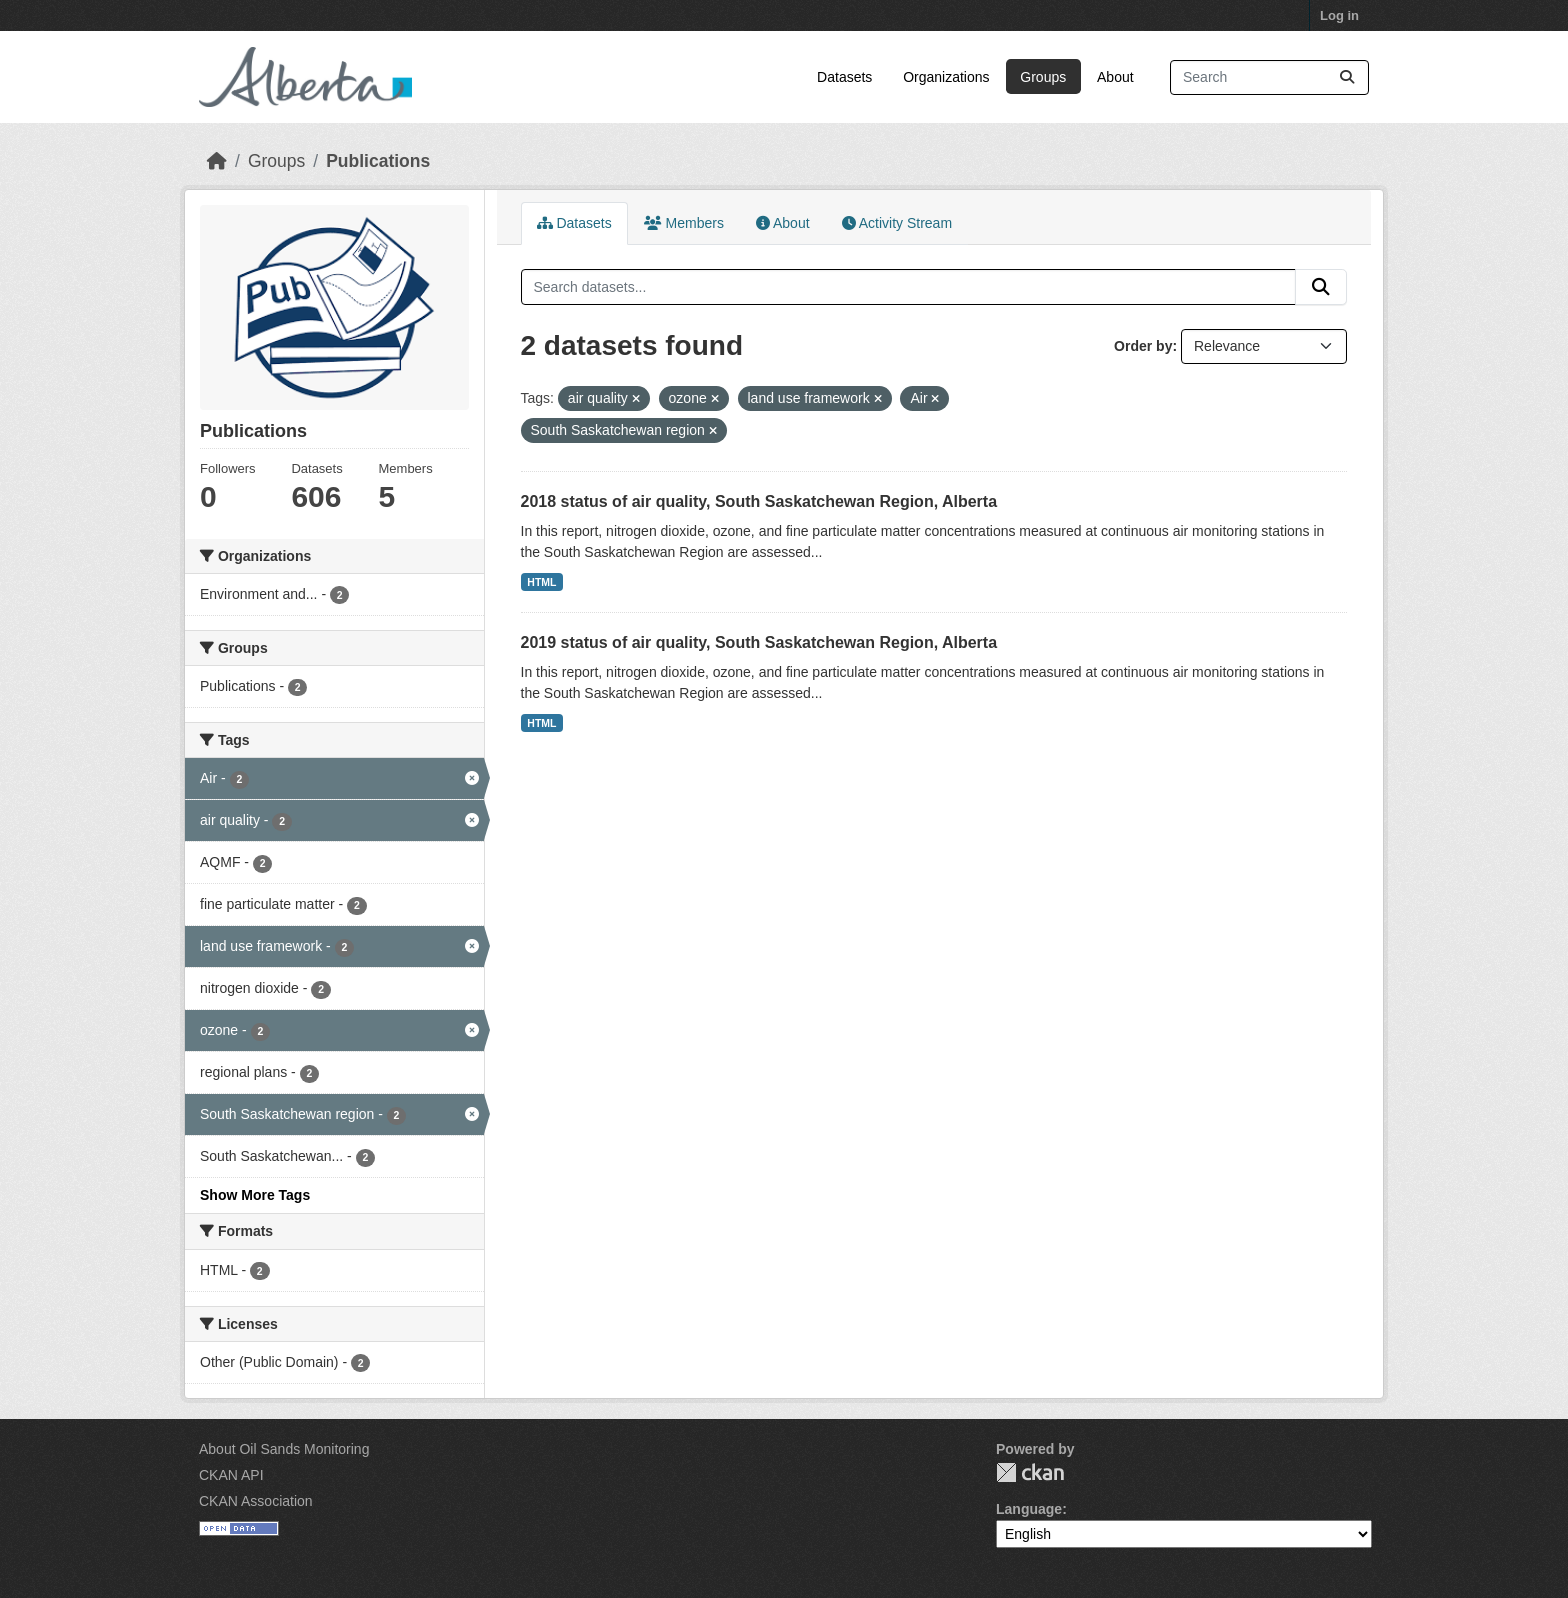 Image resolution: width=1568 pixels, height=1598 pixels. I want to click on Order by, so click(1143, 346).